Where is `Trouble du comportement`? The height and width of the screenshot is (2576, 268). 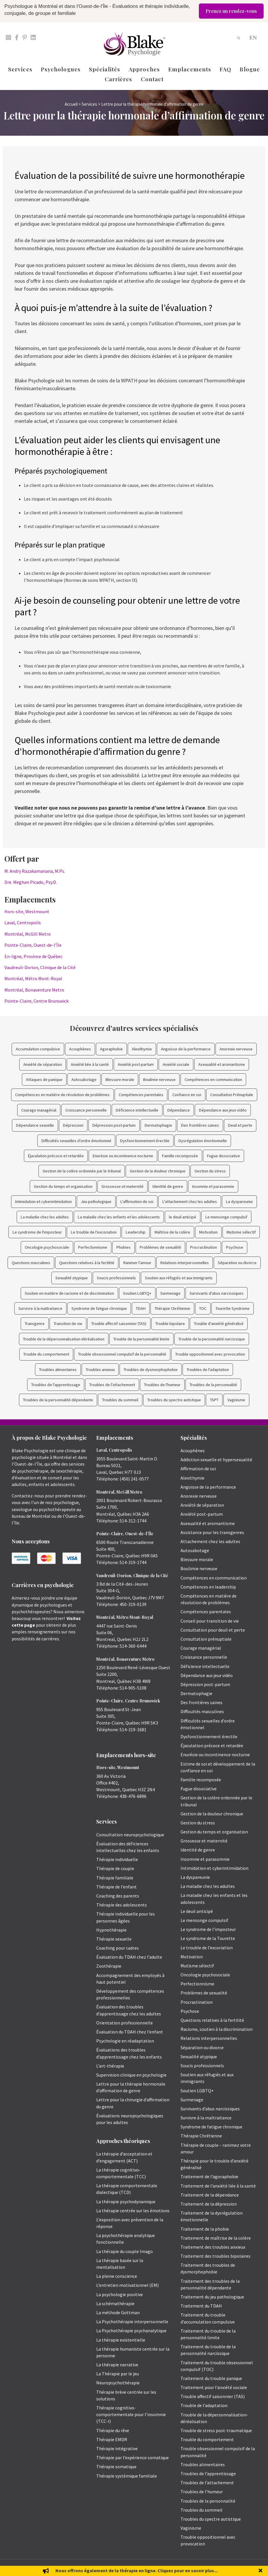
Trouble du comportement is located at coordinates (46, 1354).